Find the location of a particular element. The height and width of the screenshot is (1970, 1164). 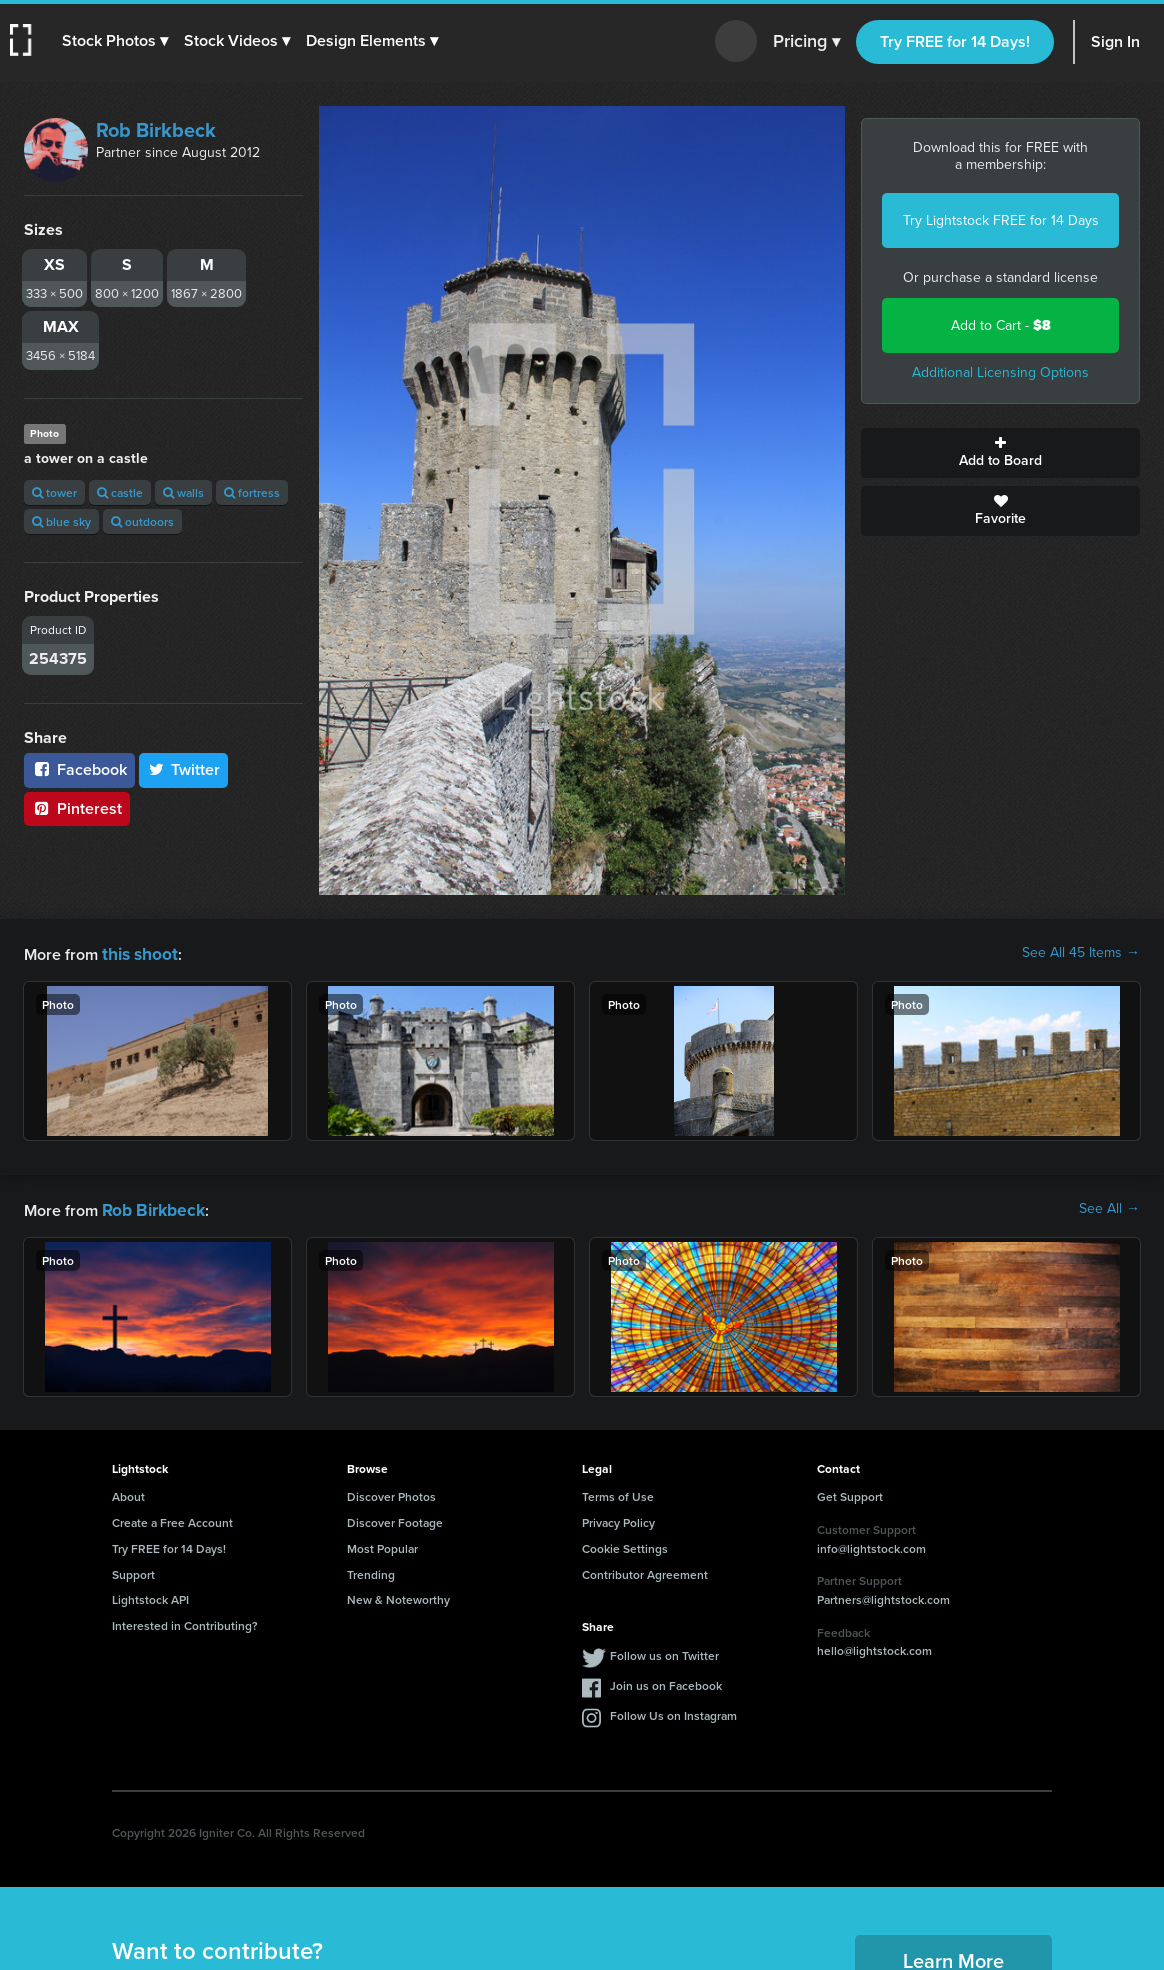

hello@lightstock.com is located at coordinates (874, 1646).